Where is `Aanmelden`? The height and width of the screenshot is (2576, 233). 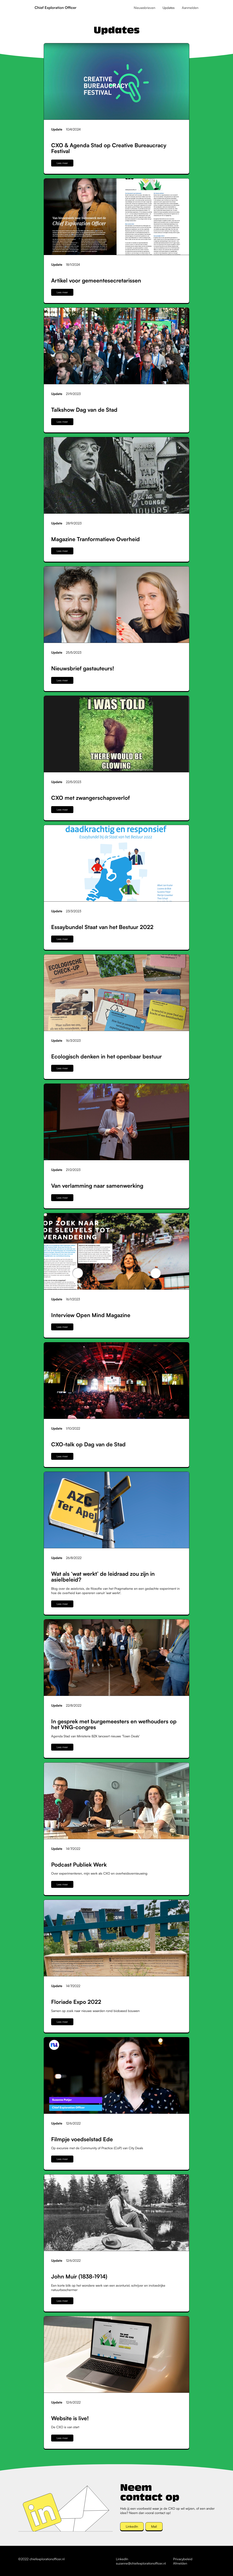 Aanmelden is located at coordinates (190, 8).